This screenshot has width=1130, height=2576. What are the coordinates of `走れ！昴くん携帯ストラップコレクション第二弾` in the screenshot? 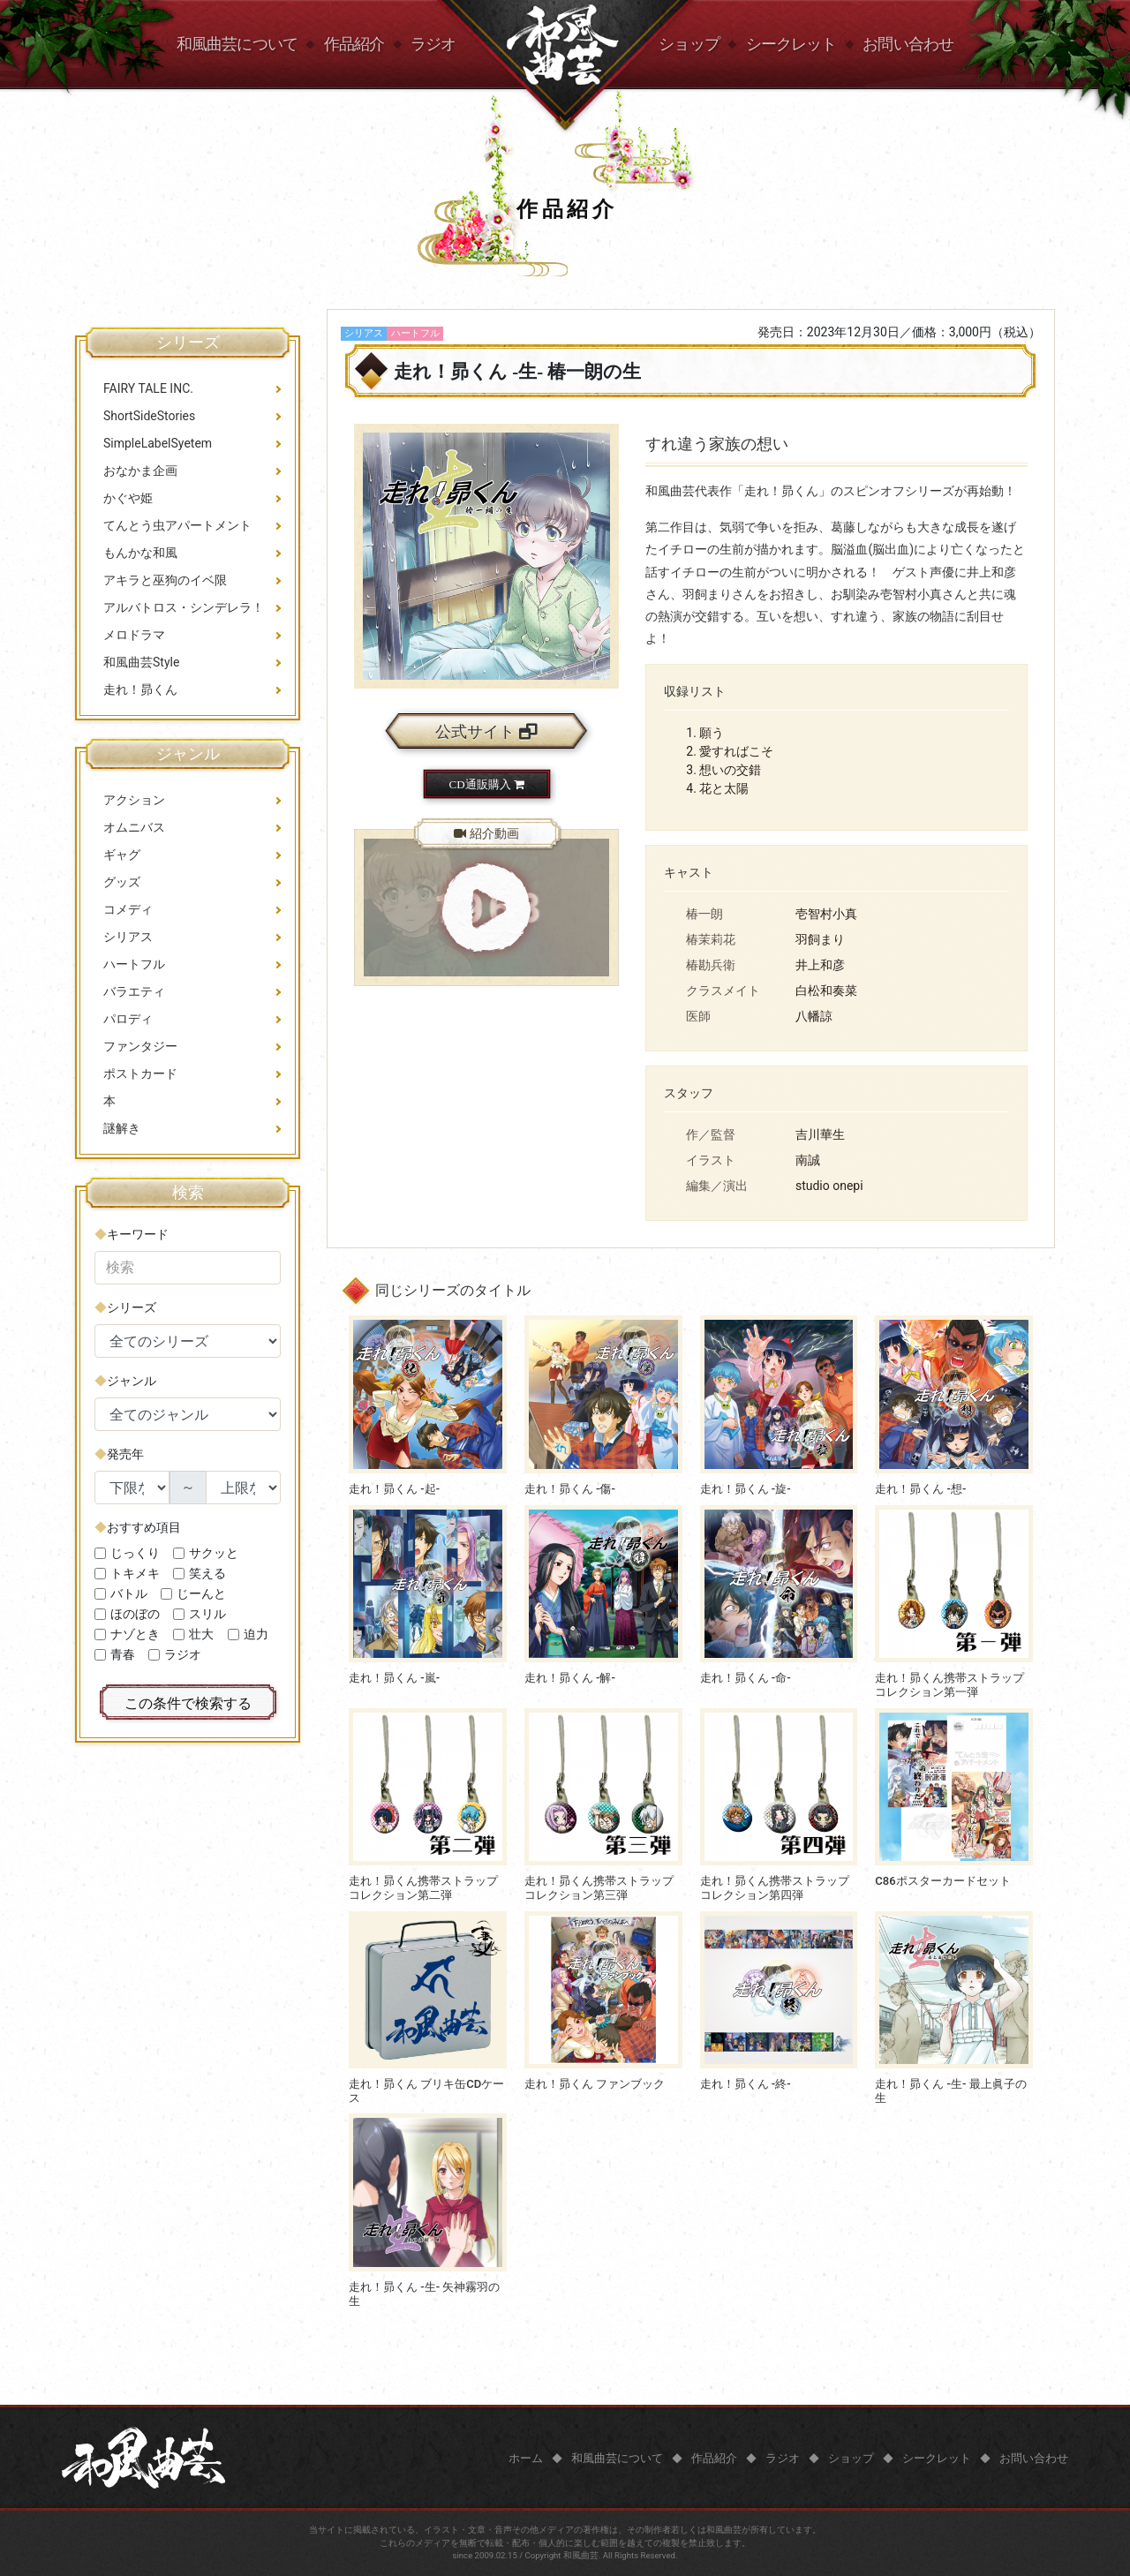 It's located at (423, 1888).